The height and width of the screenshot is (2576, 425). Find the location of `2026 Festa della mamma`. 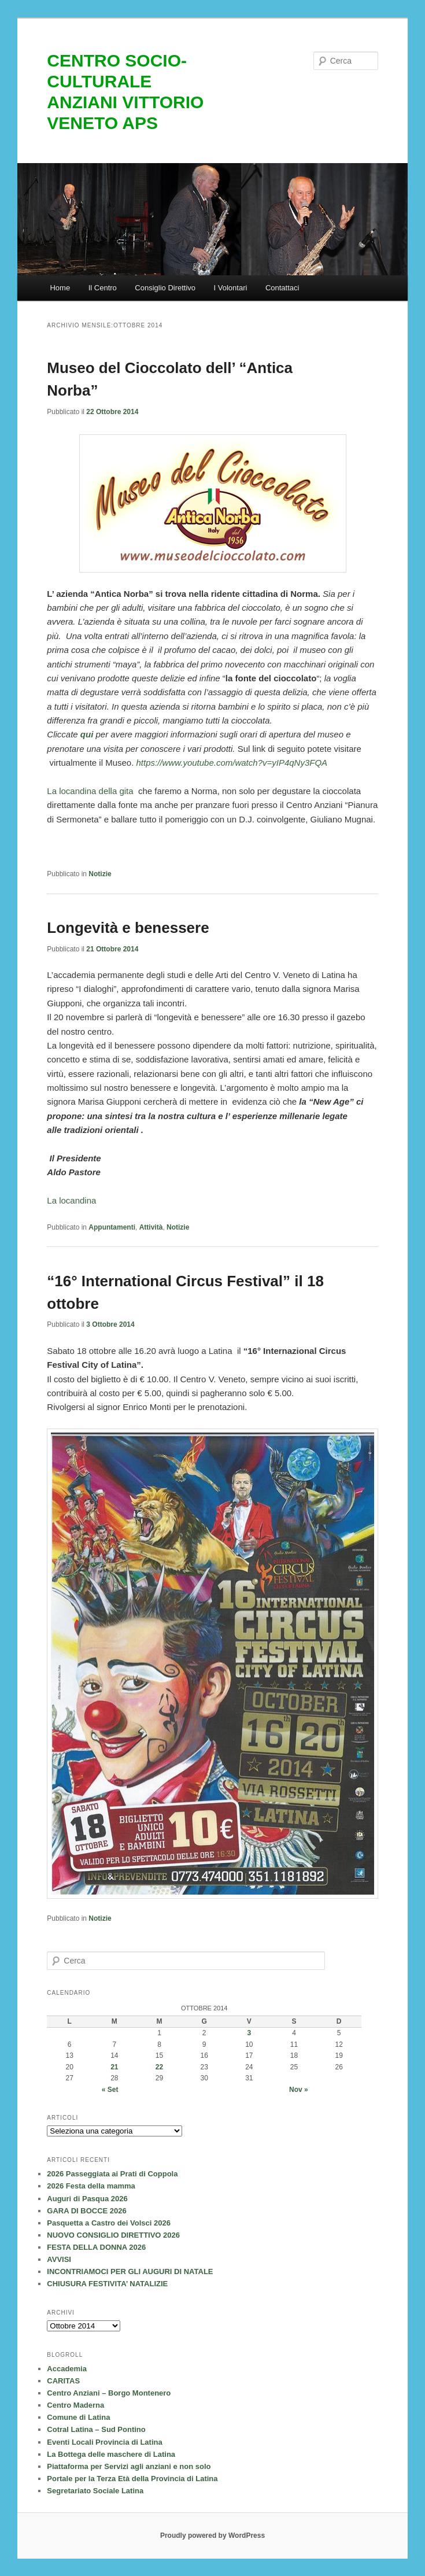

2026 Festa della mamma is located at coordinates (91, 2186).